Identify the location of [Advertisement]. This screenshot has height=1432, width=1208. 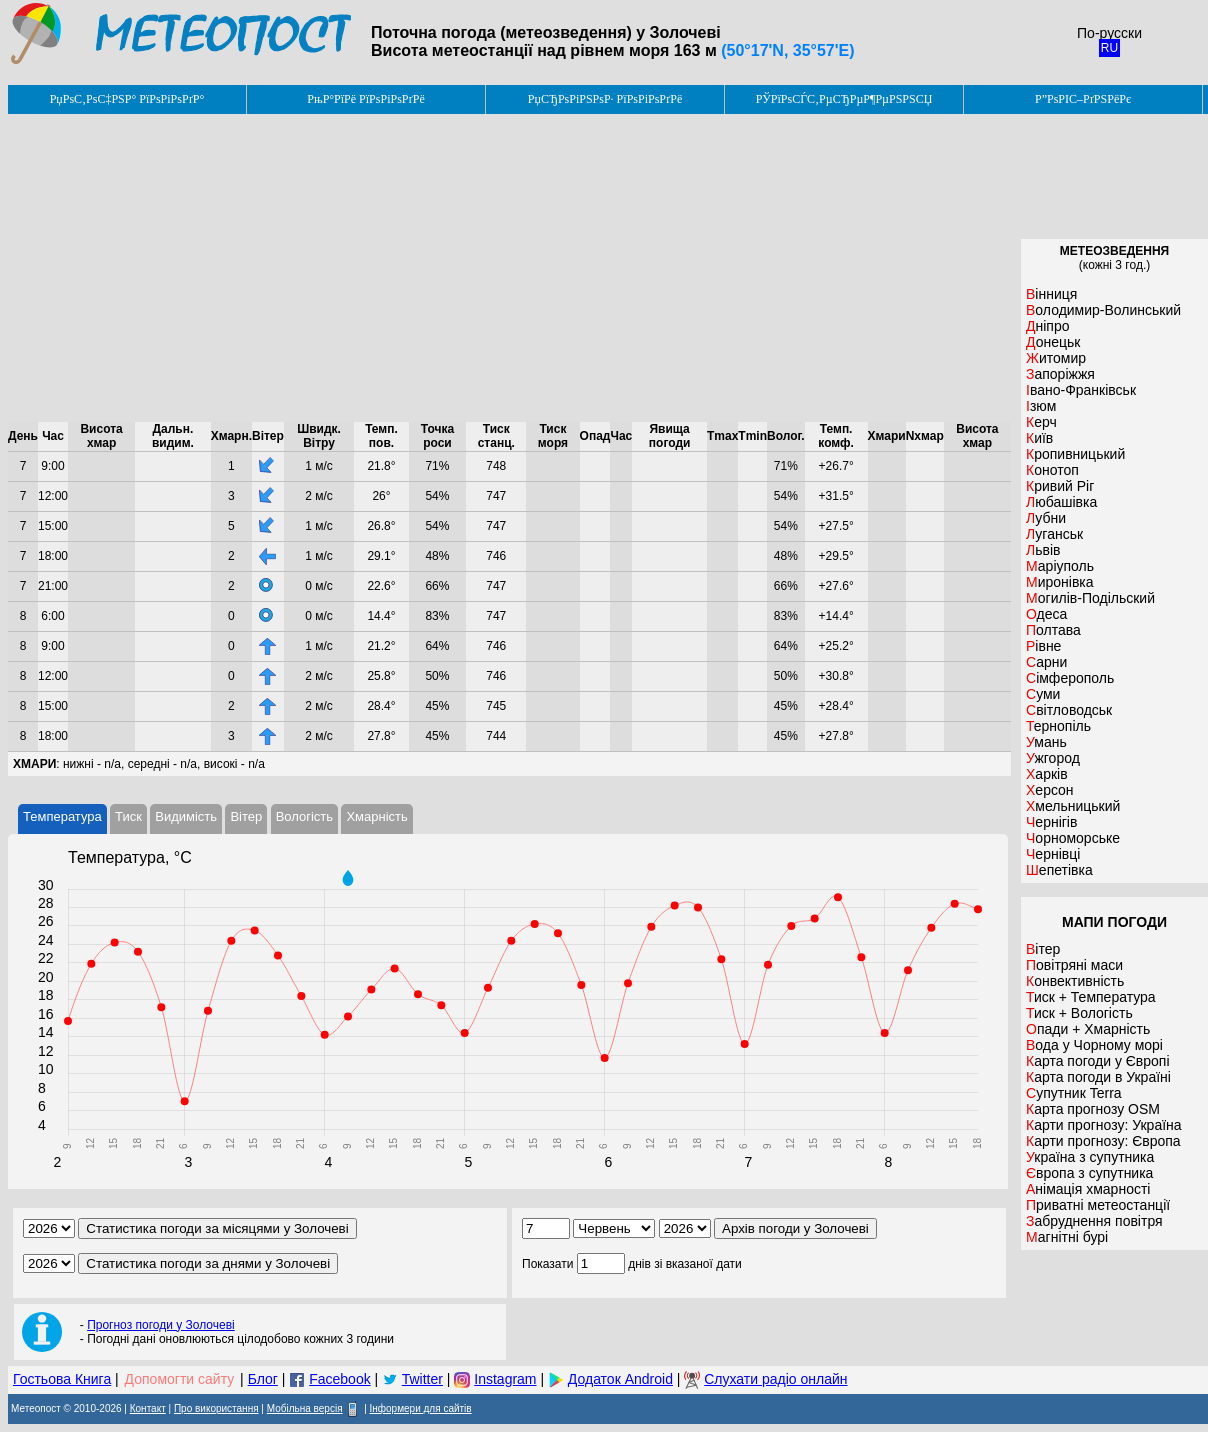
(509, 268).